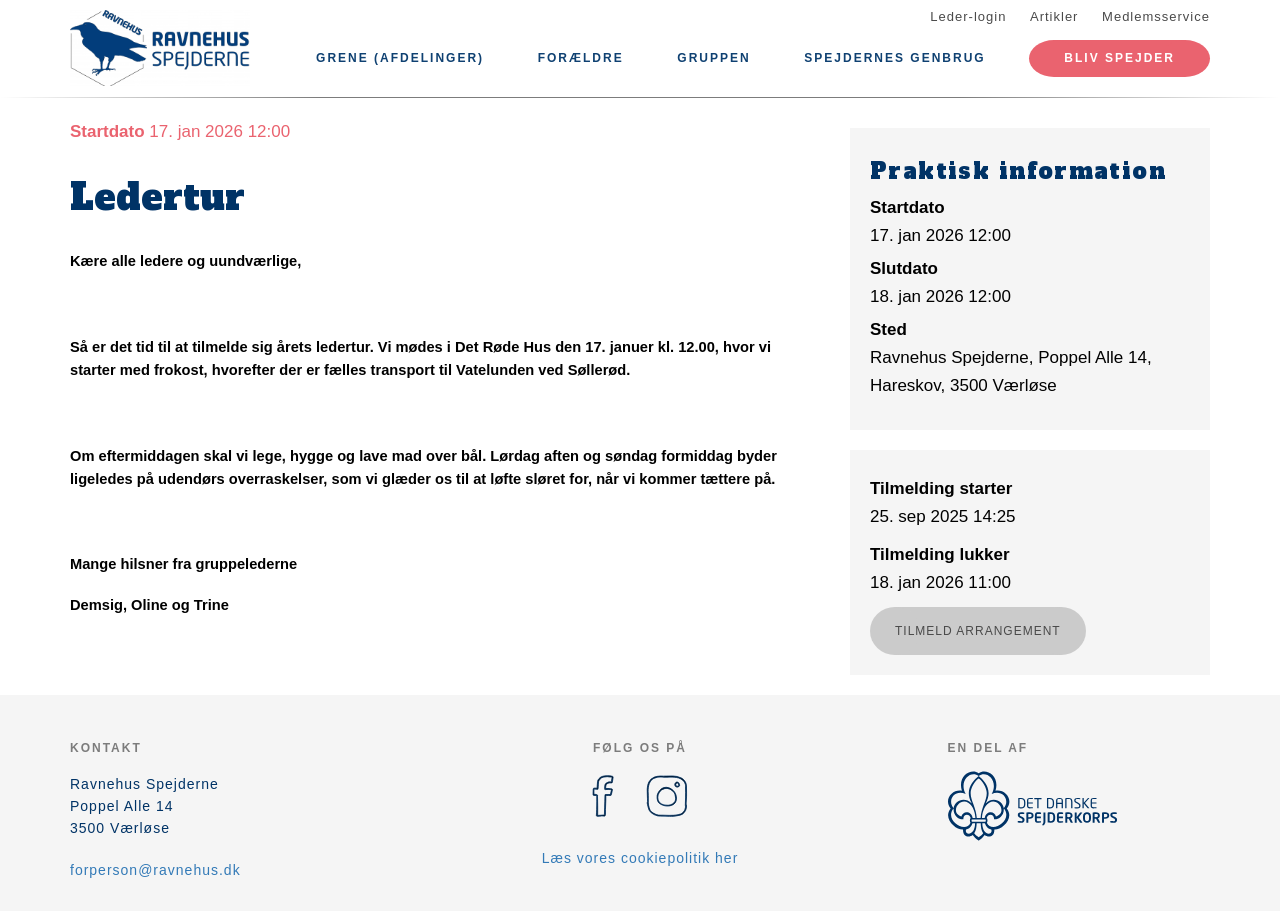 The height and width of the screenshot is (912, 1280). I want to click on Medlemsservice, so click(1156, 16).